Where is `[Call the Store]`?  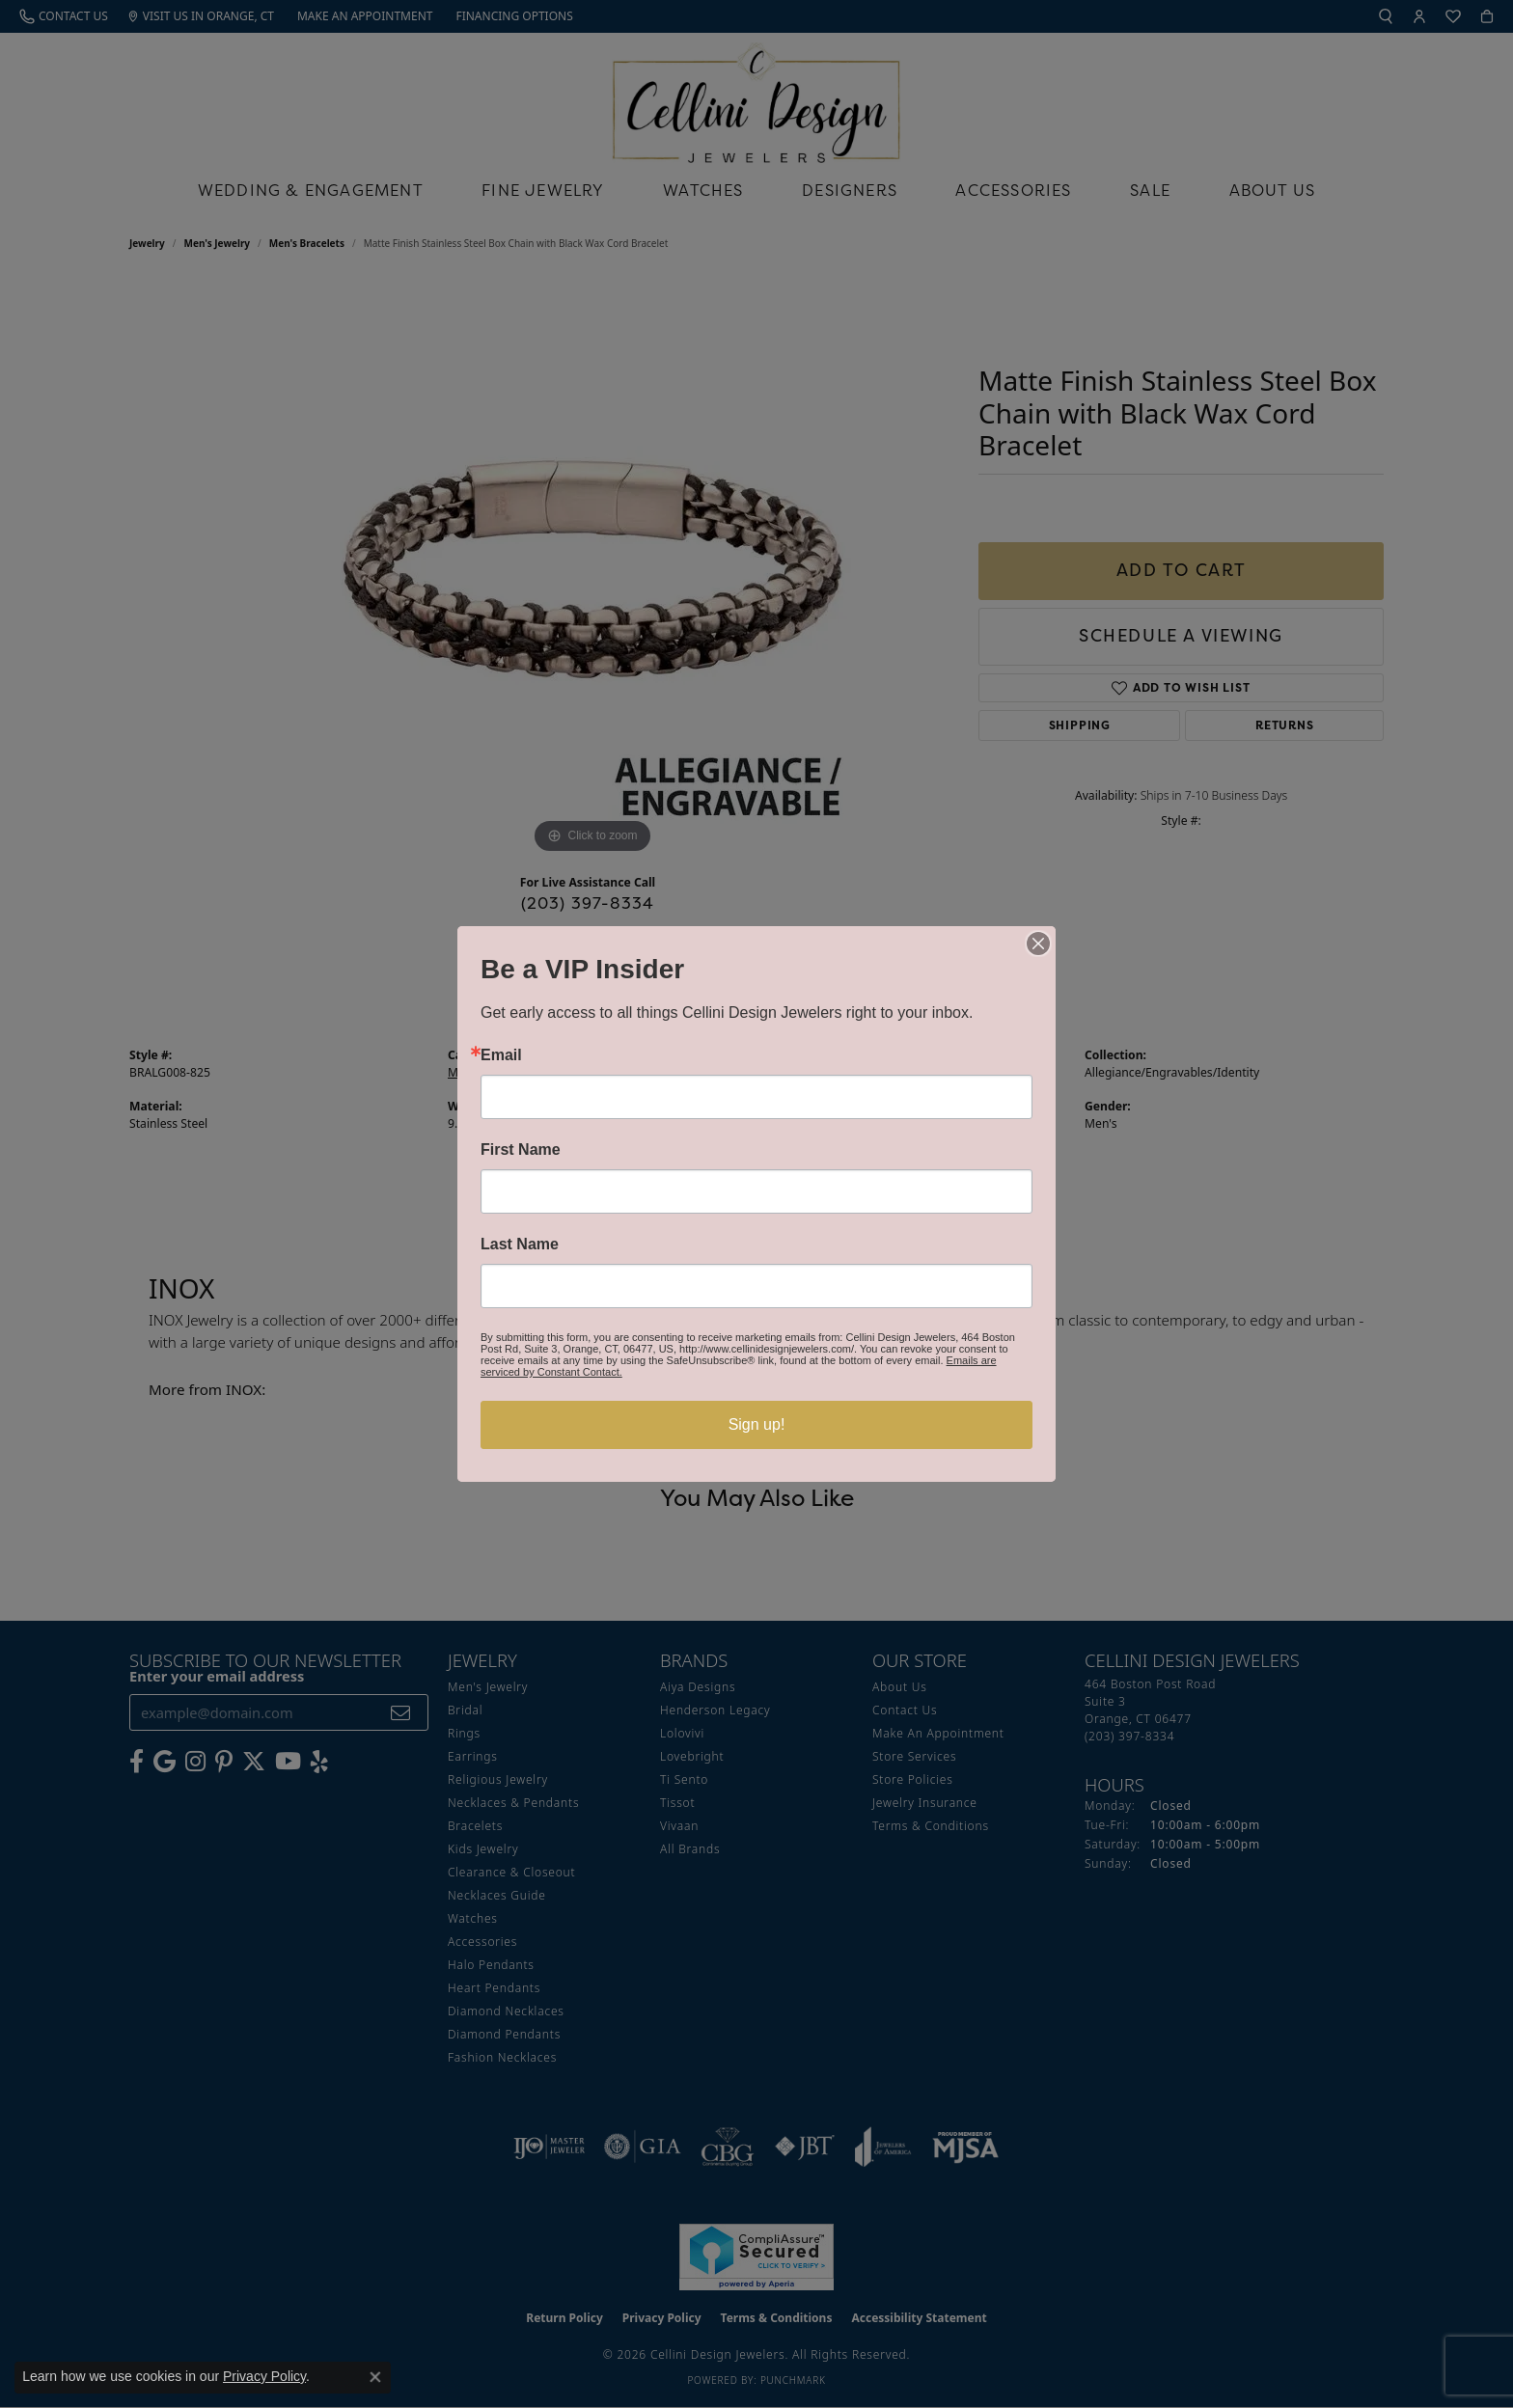
[Call the Store] is located at coordinates (1129, 1736).